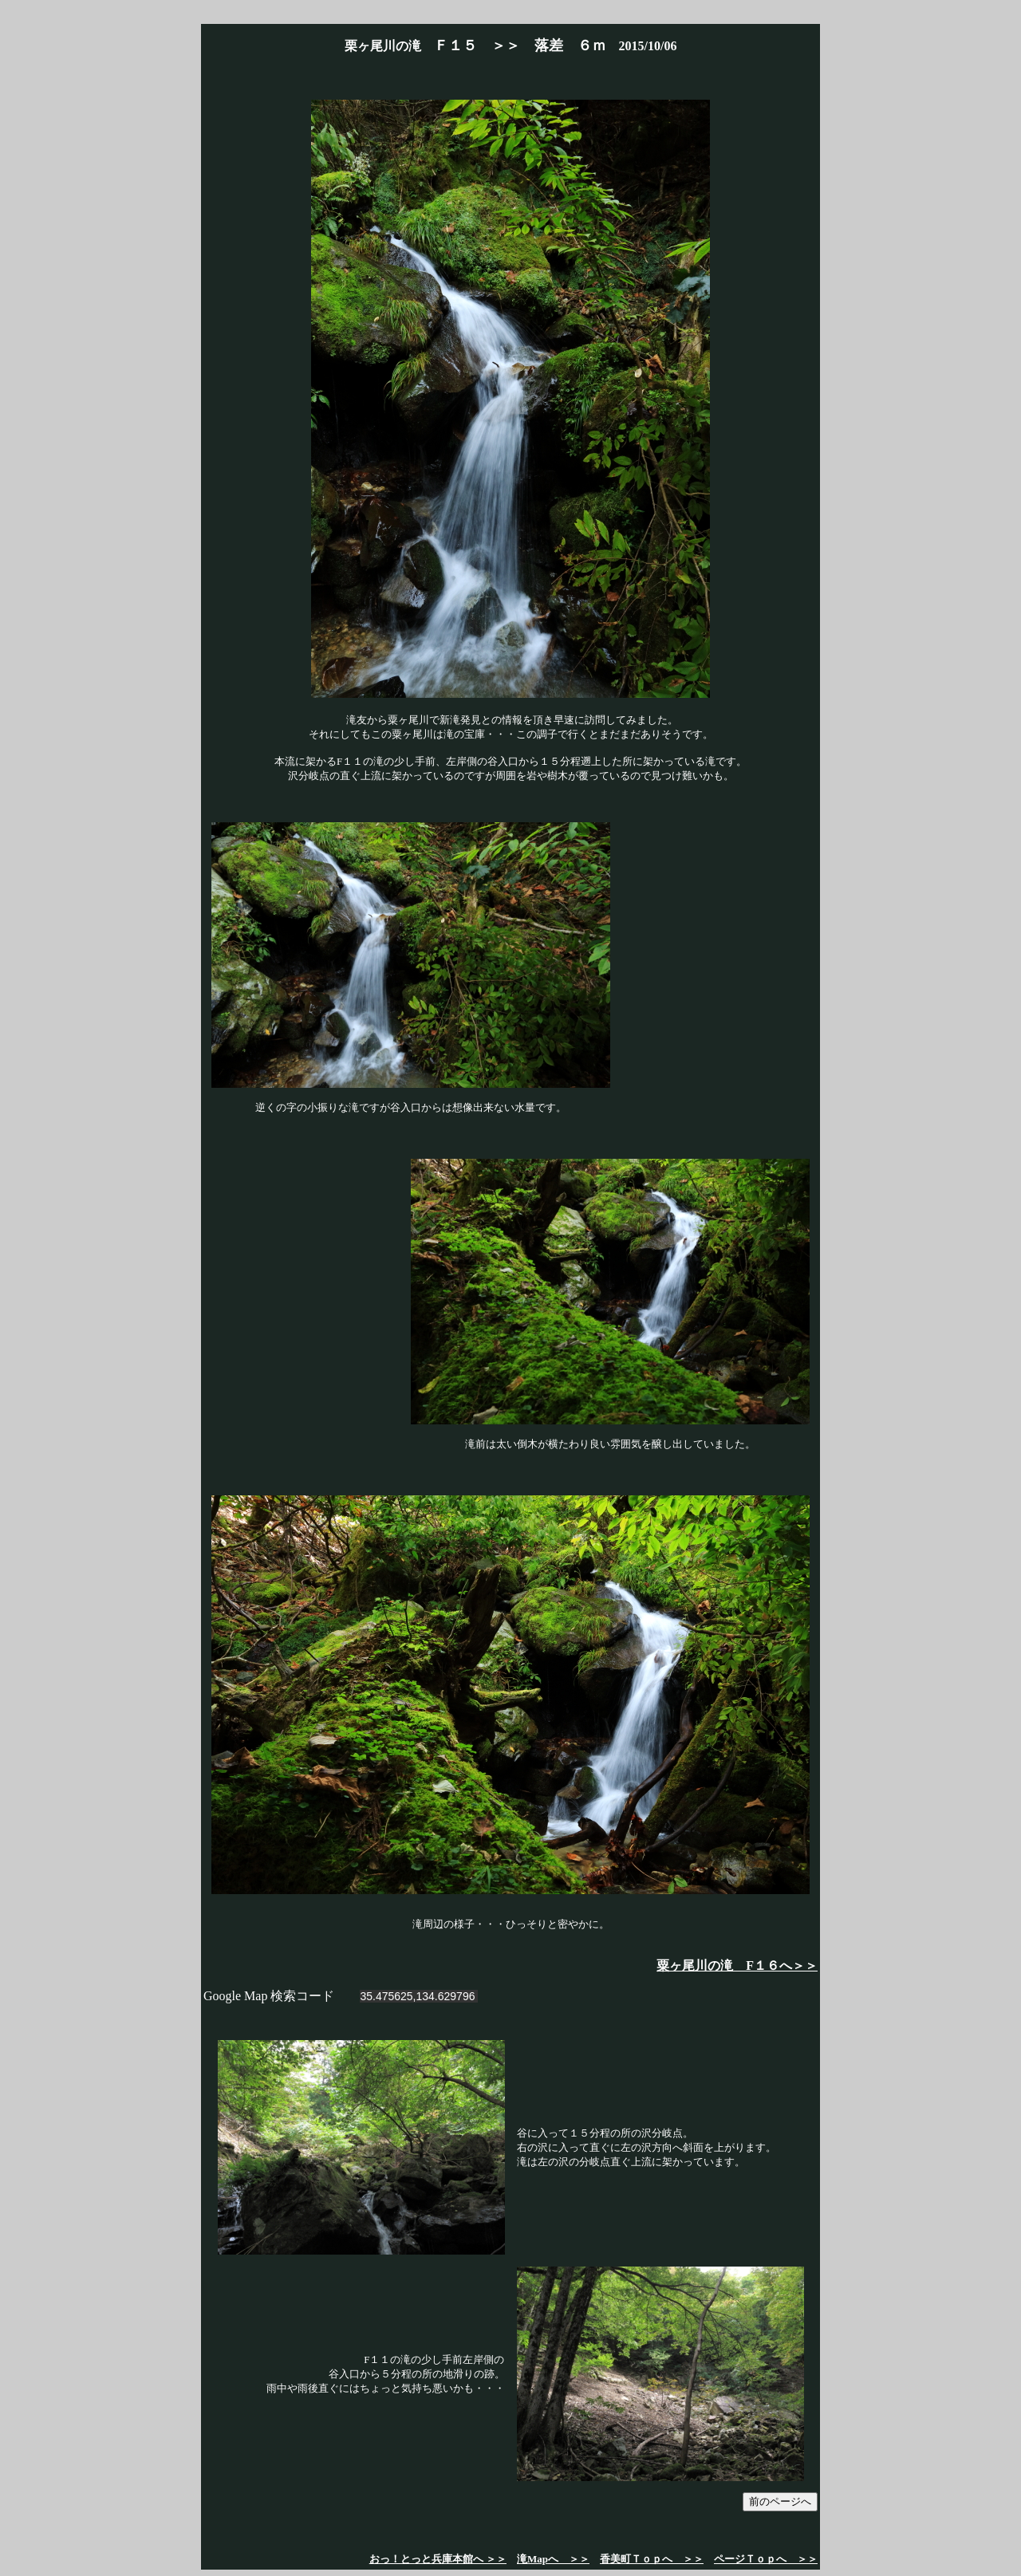 The height and width of the screenshot is (2576, 1021). What do you see at coordinates (766, 2559) in the screenshot?
I see `ページＴｏｐへ ＞＞` at bounding box center [766, 2559].